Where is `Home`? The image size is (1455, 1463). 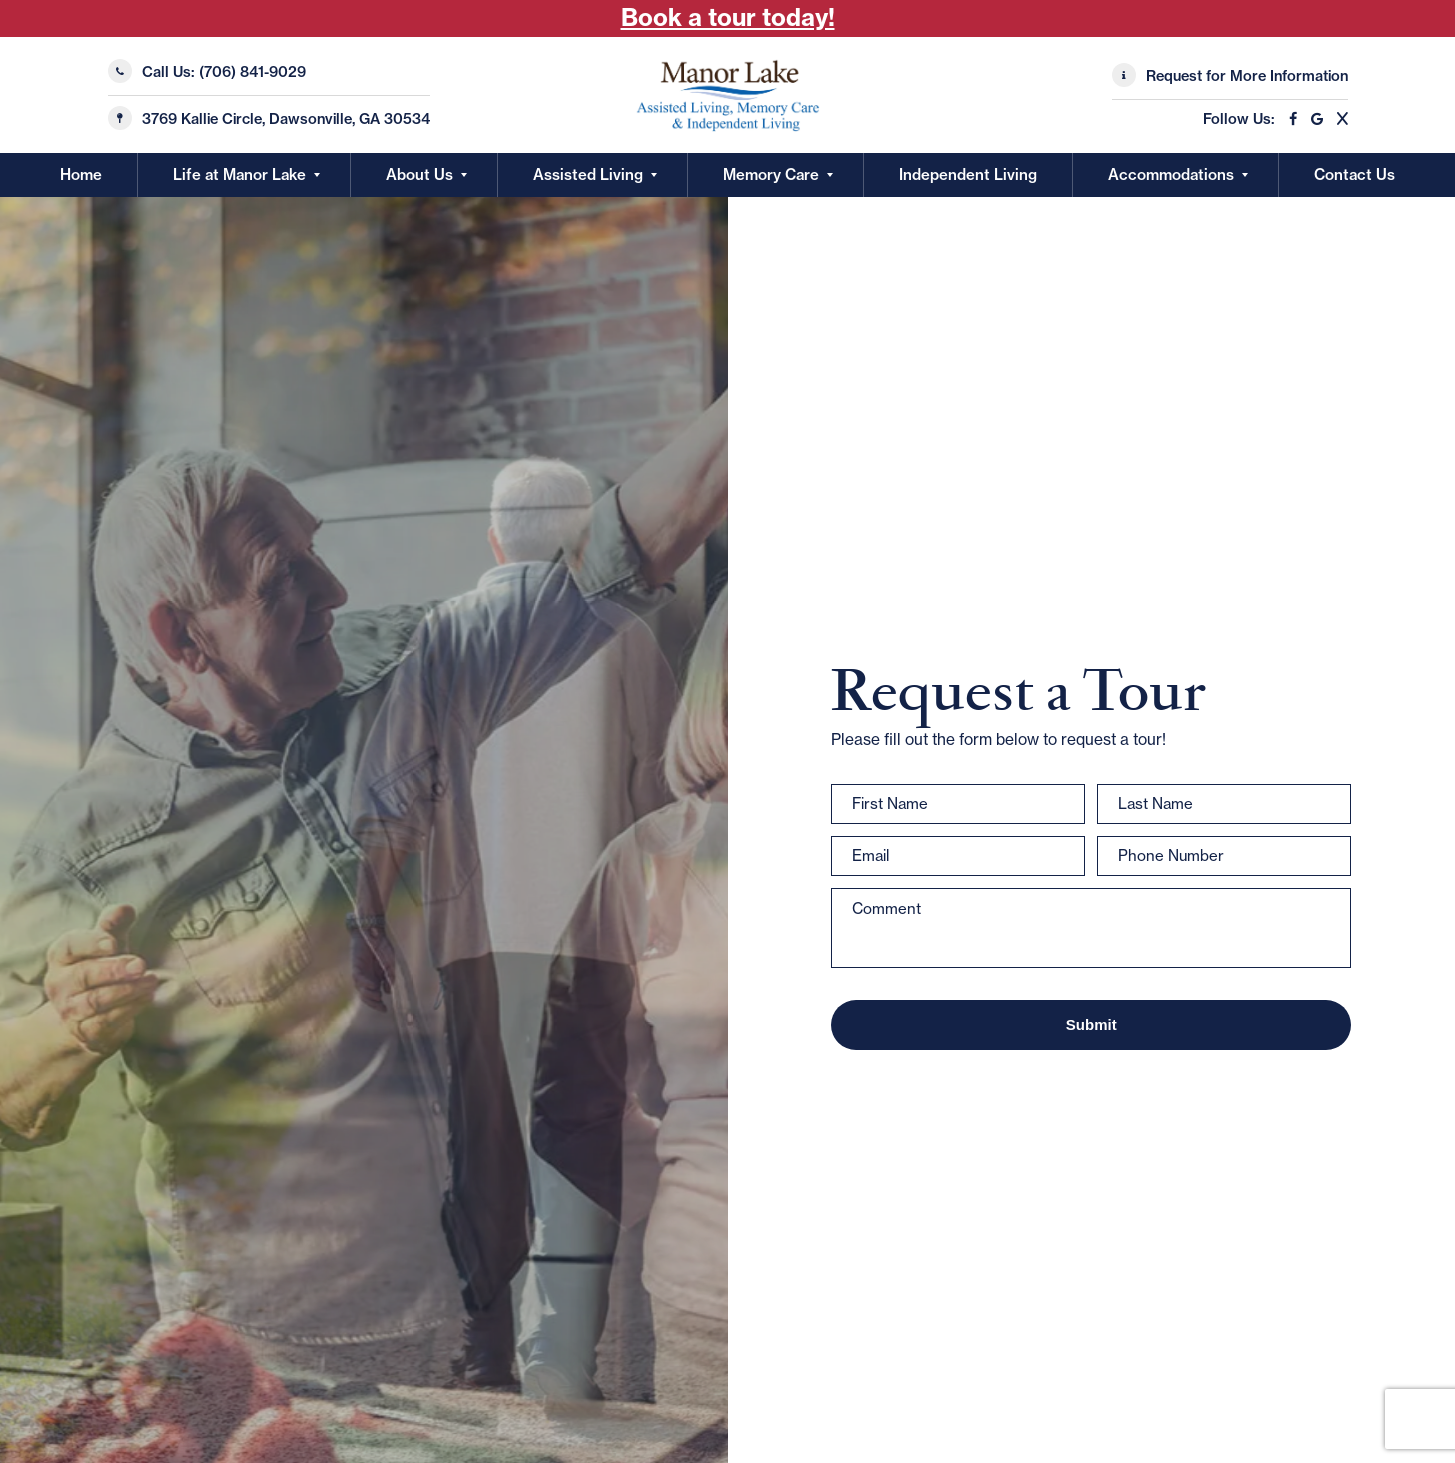 Home is located at coordinates (81, 174).